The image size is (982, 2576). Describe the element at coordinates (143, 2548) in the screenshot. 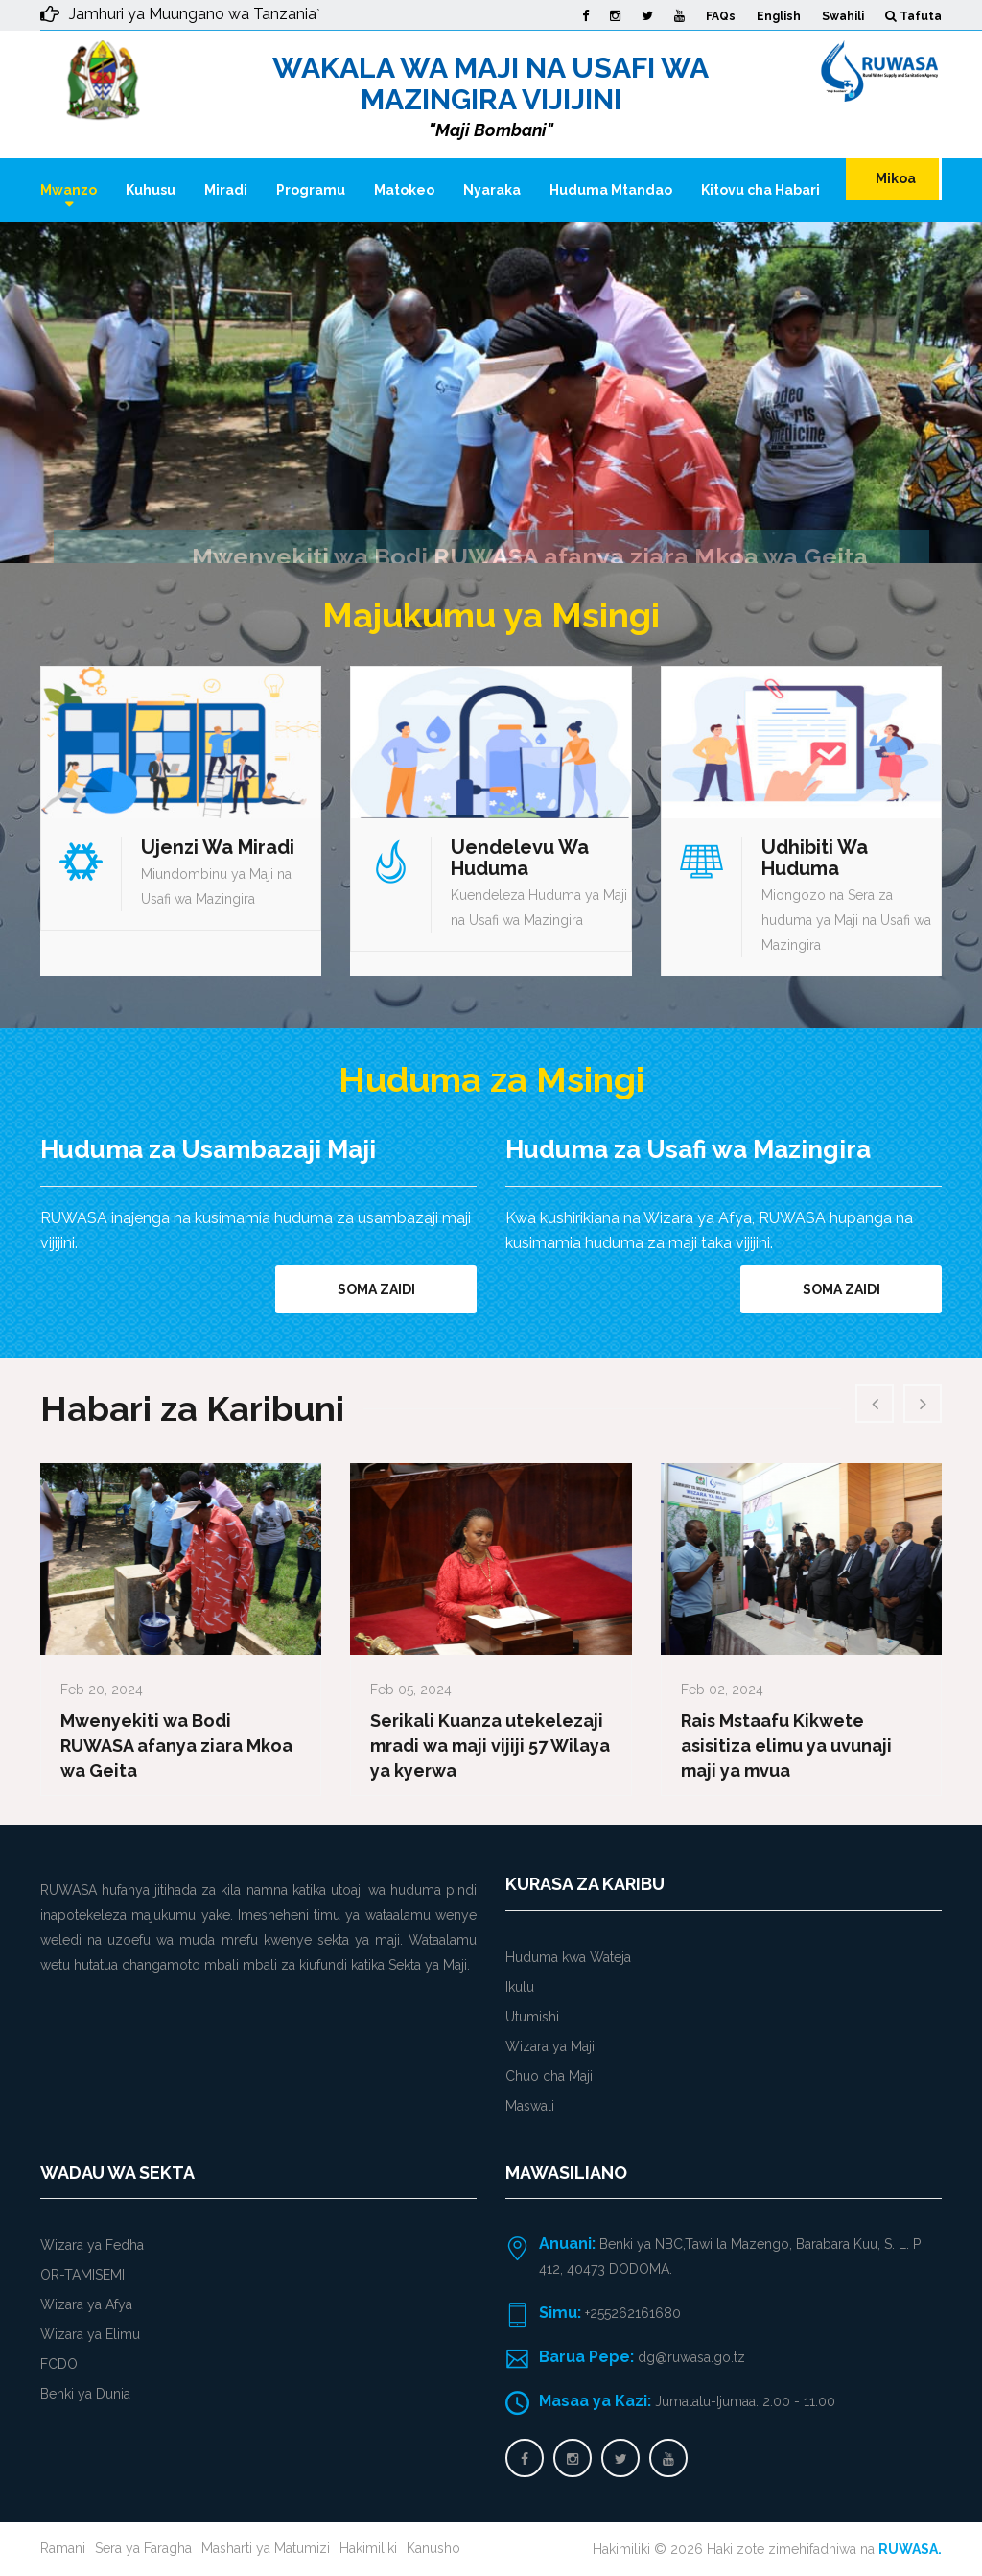

I see `Sera ya Faragha` at that location.